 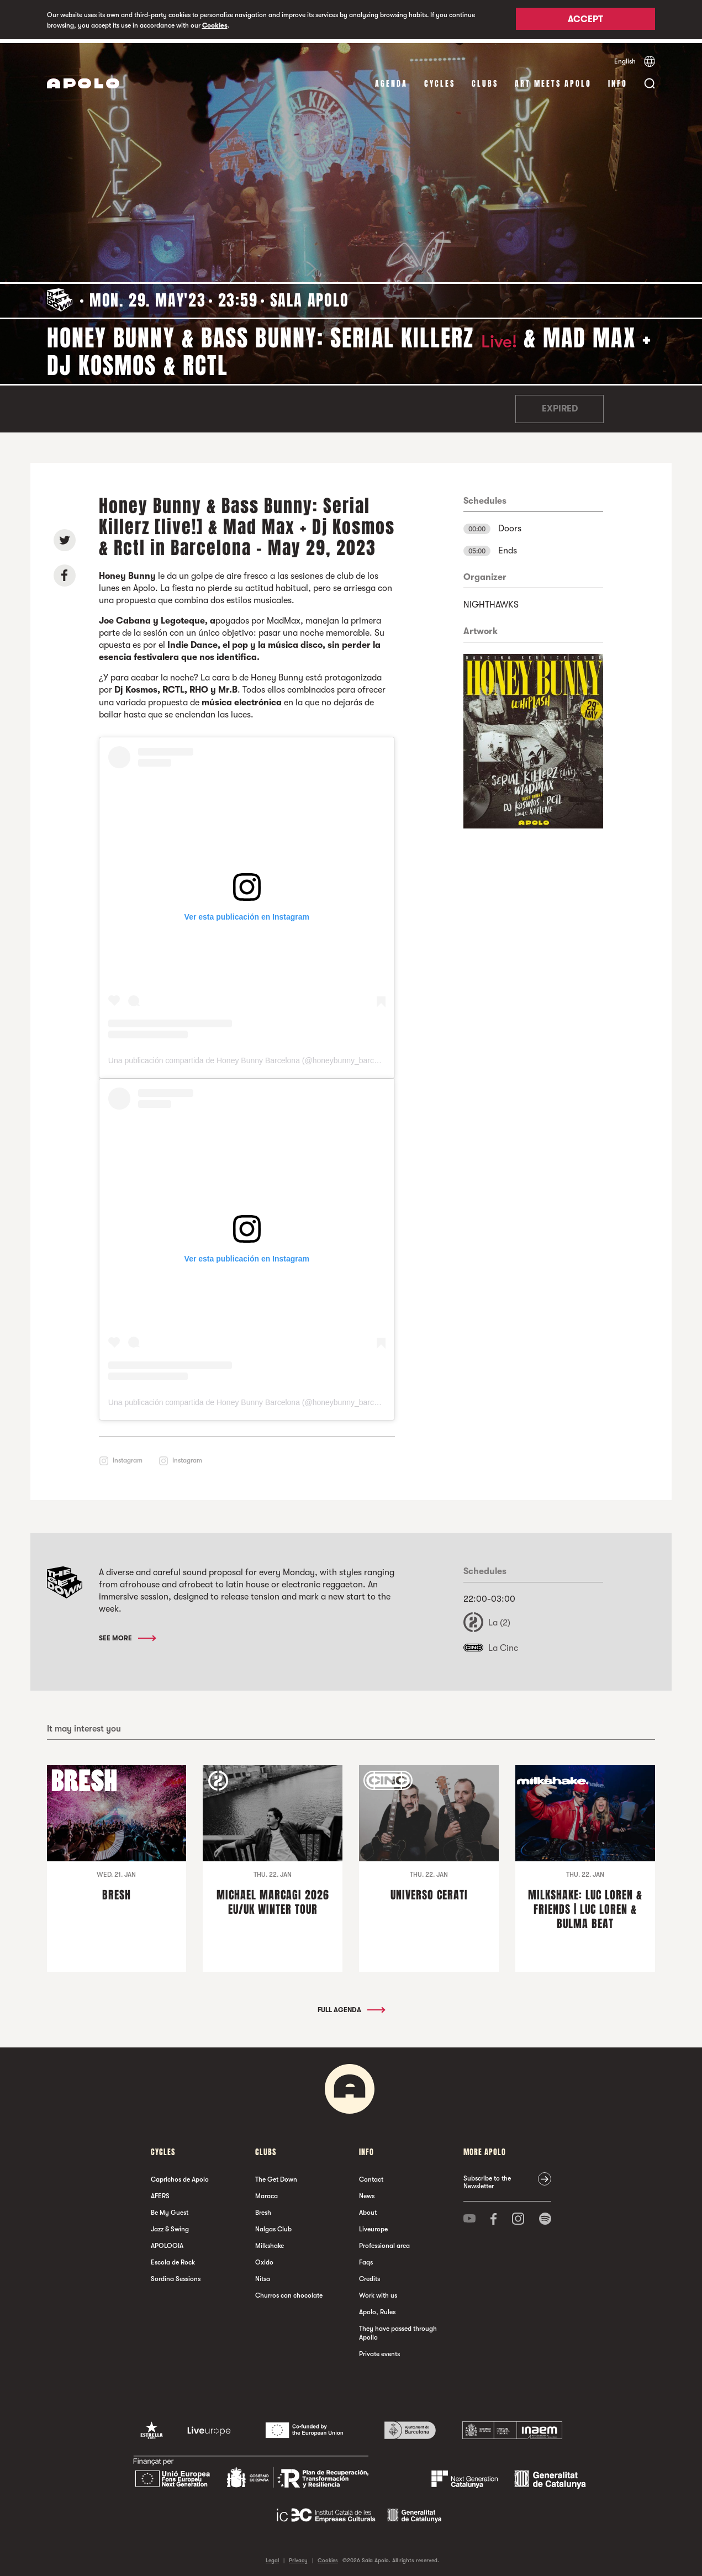 What do you see at coordinates (160, 2192) in the screenshot?
I see `AFERS` at bounding box center [160, 2192].